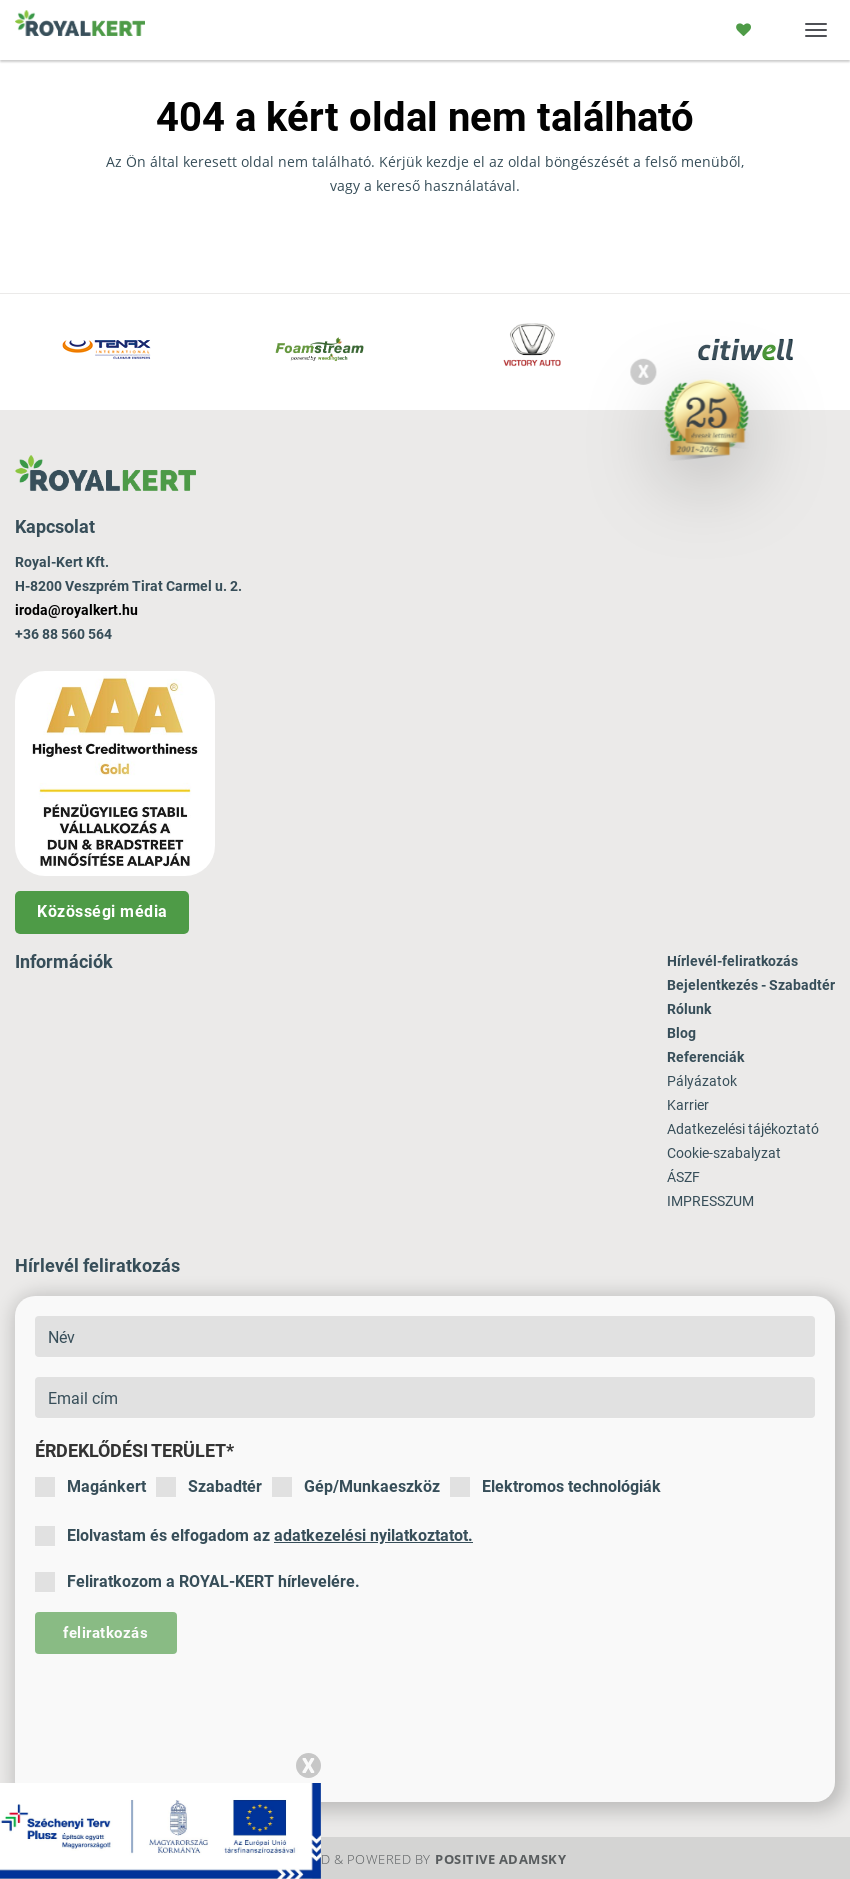 The image size is (850, 1879). Describe the element at coordinates (710, 1201) in the screenshot. I see `IMPRESSZUM` at that location.